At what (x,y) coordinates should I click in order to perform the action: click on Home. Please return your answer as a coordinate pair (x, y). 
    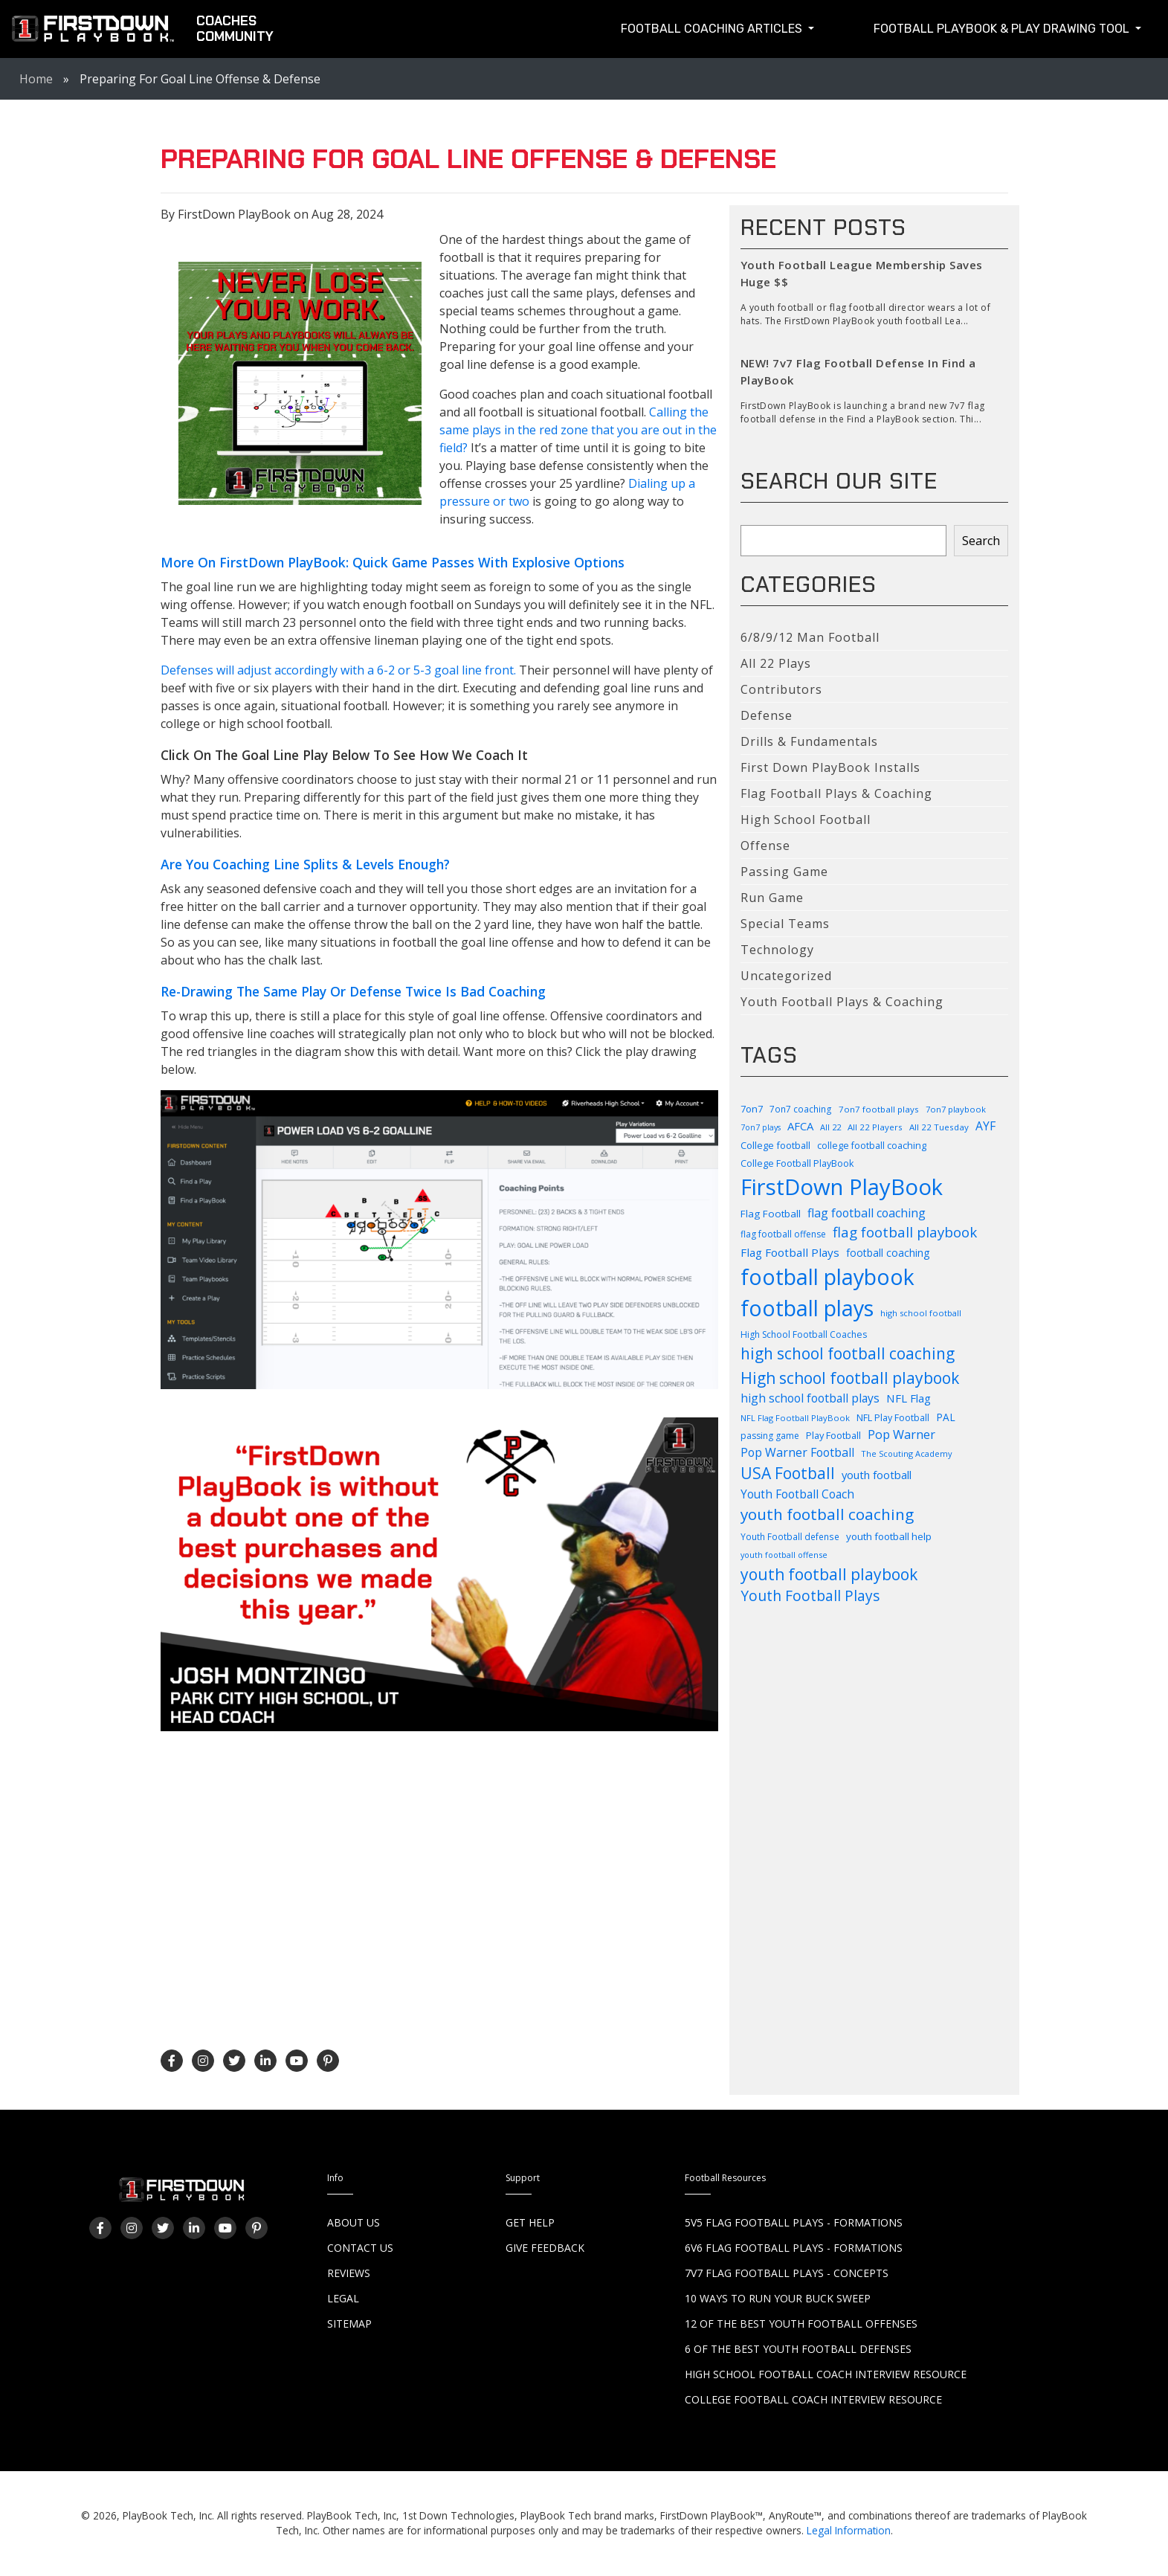
    Looking at the image, I should click on (36, 79).